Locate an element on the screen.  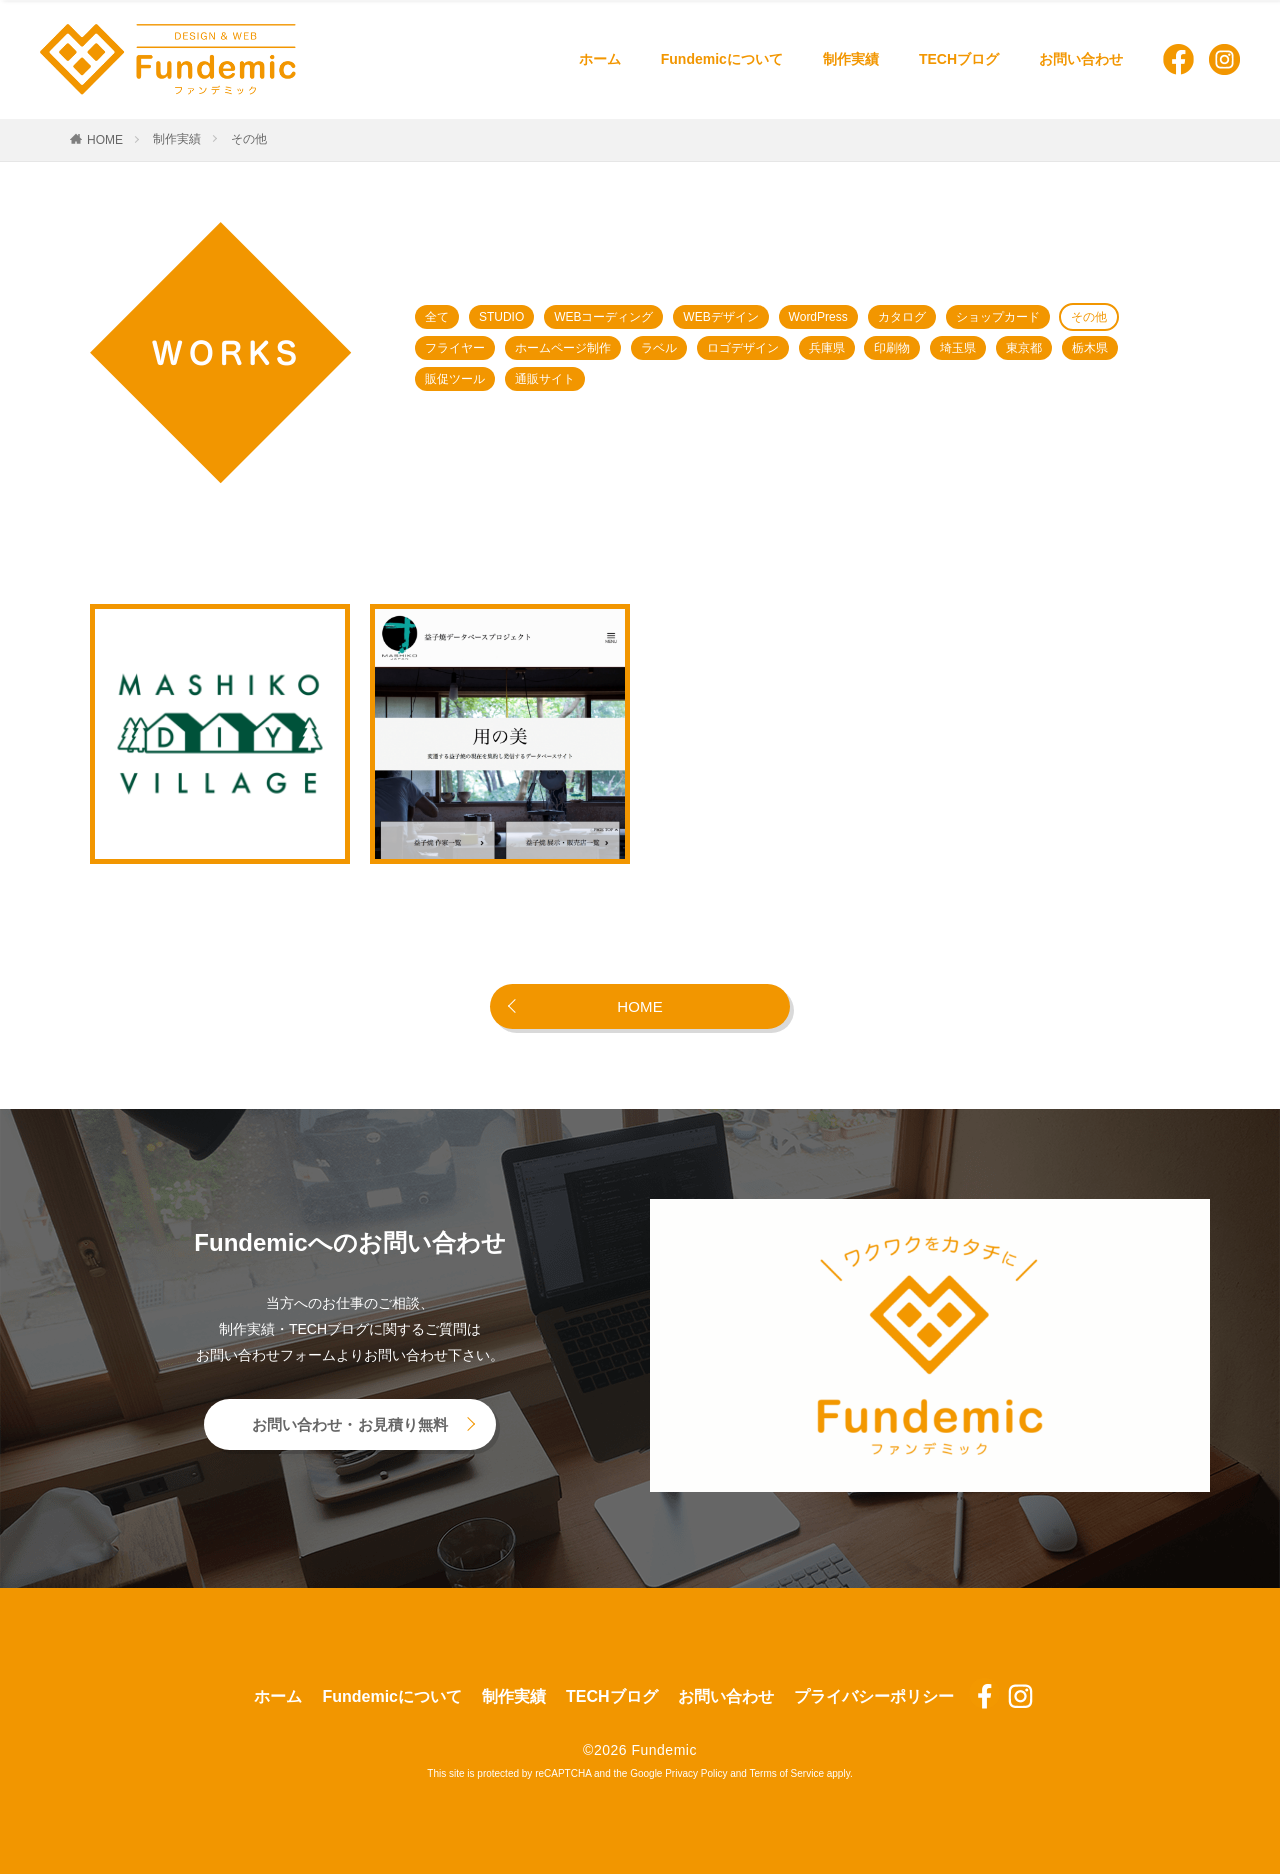
ショップカード is located at coordinates (998, 317).